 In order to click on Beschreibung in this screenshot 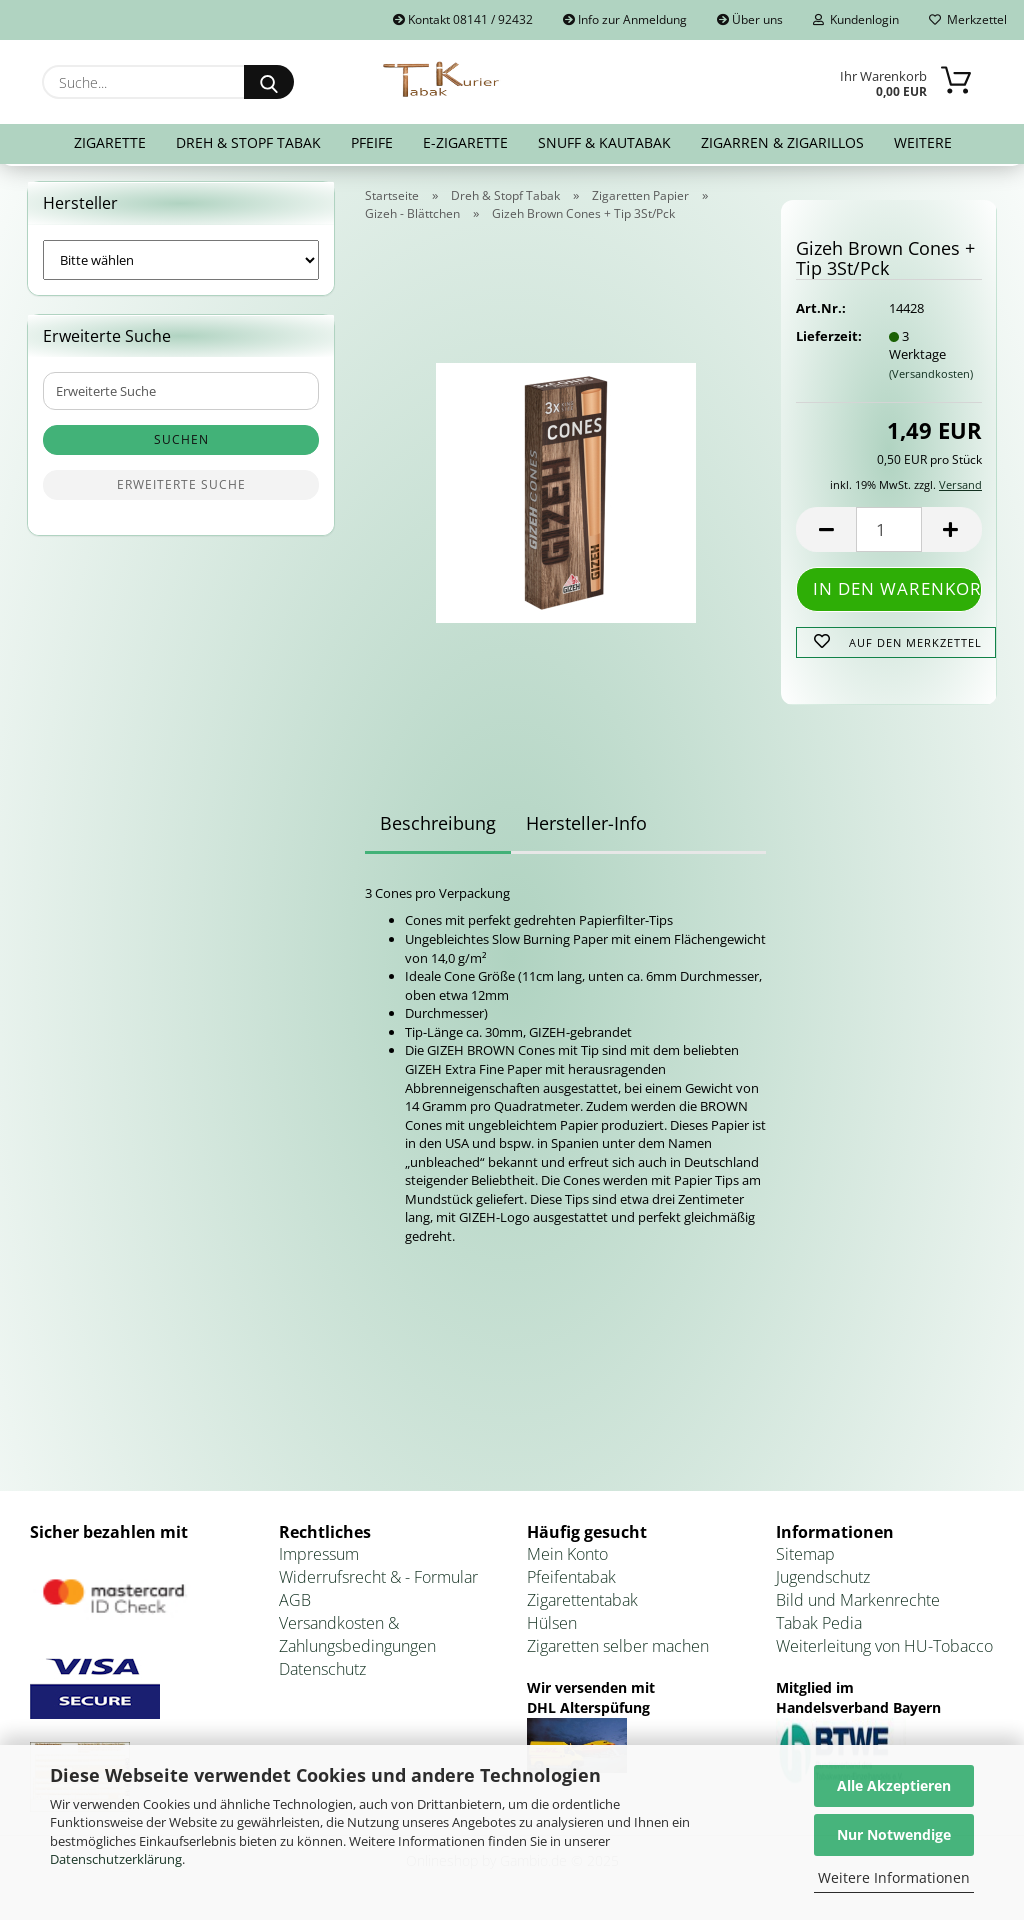, I will do `click(438, 827)`.